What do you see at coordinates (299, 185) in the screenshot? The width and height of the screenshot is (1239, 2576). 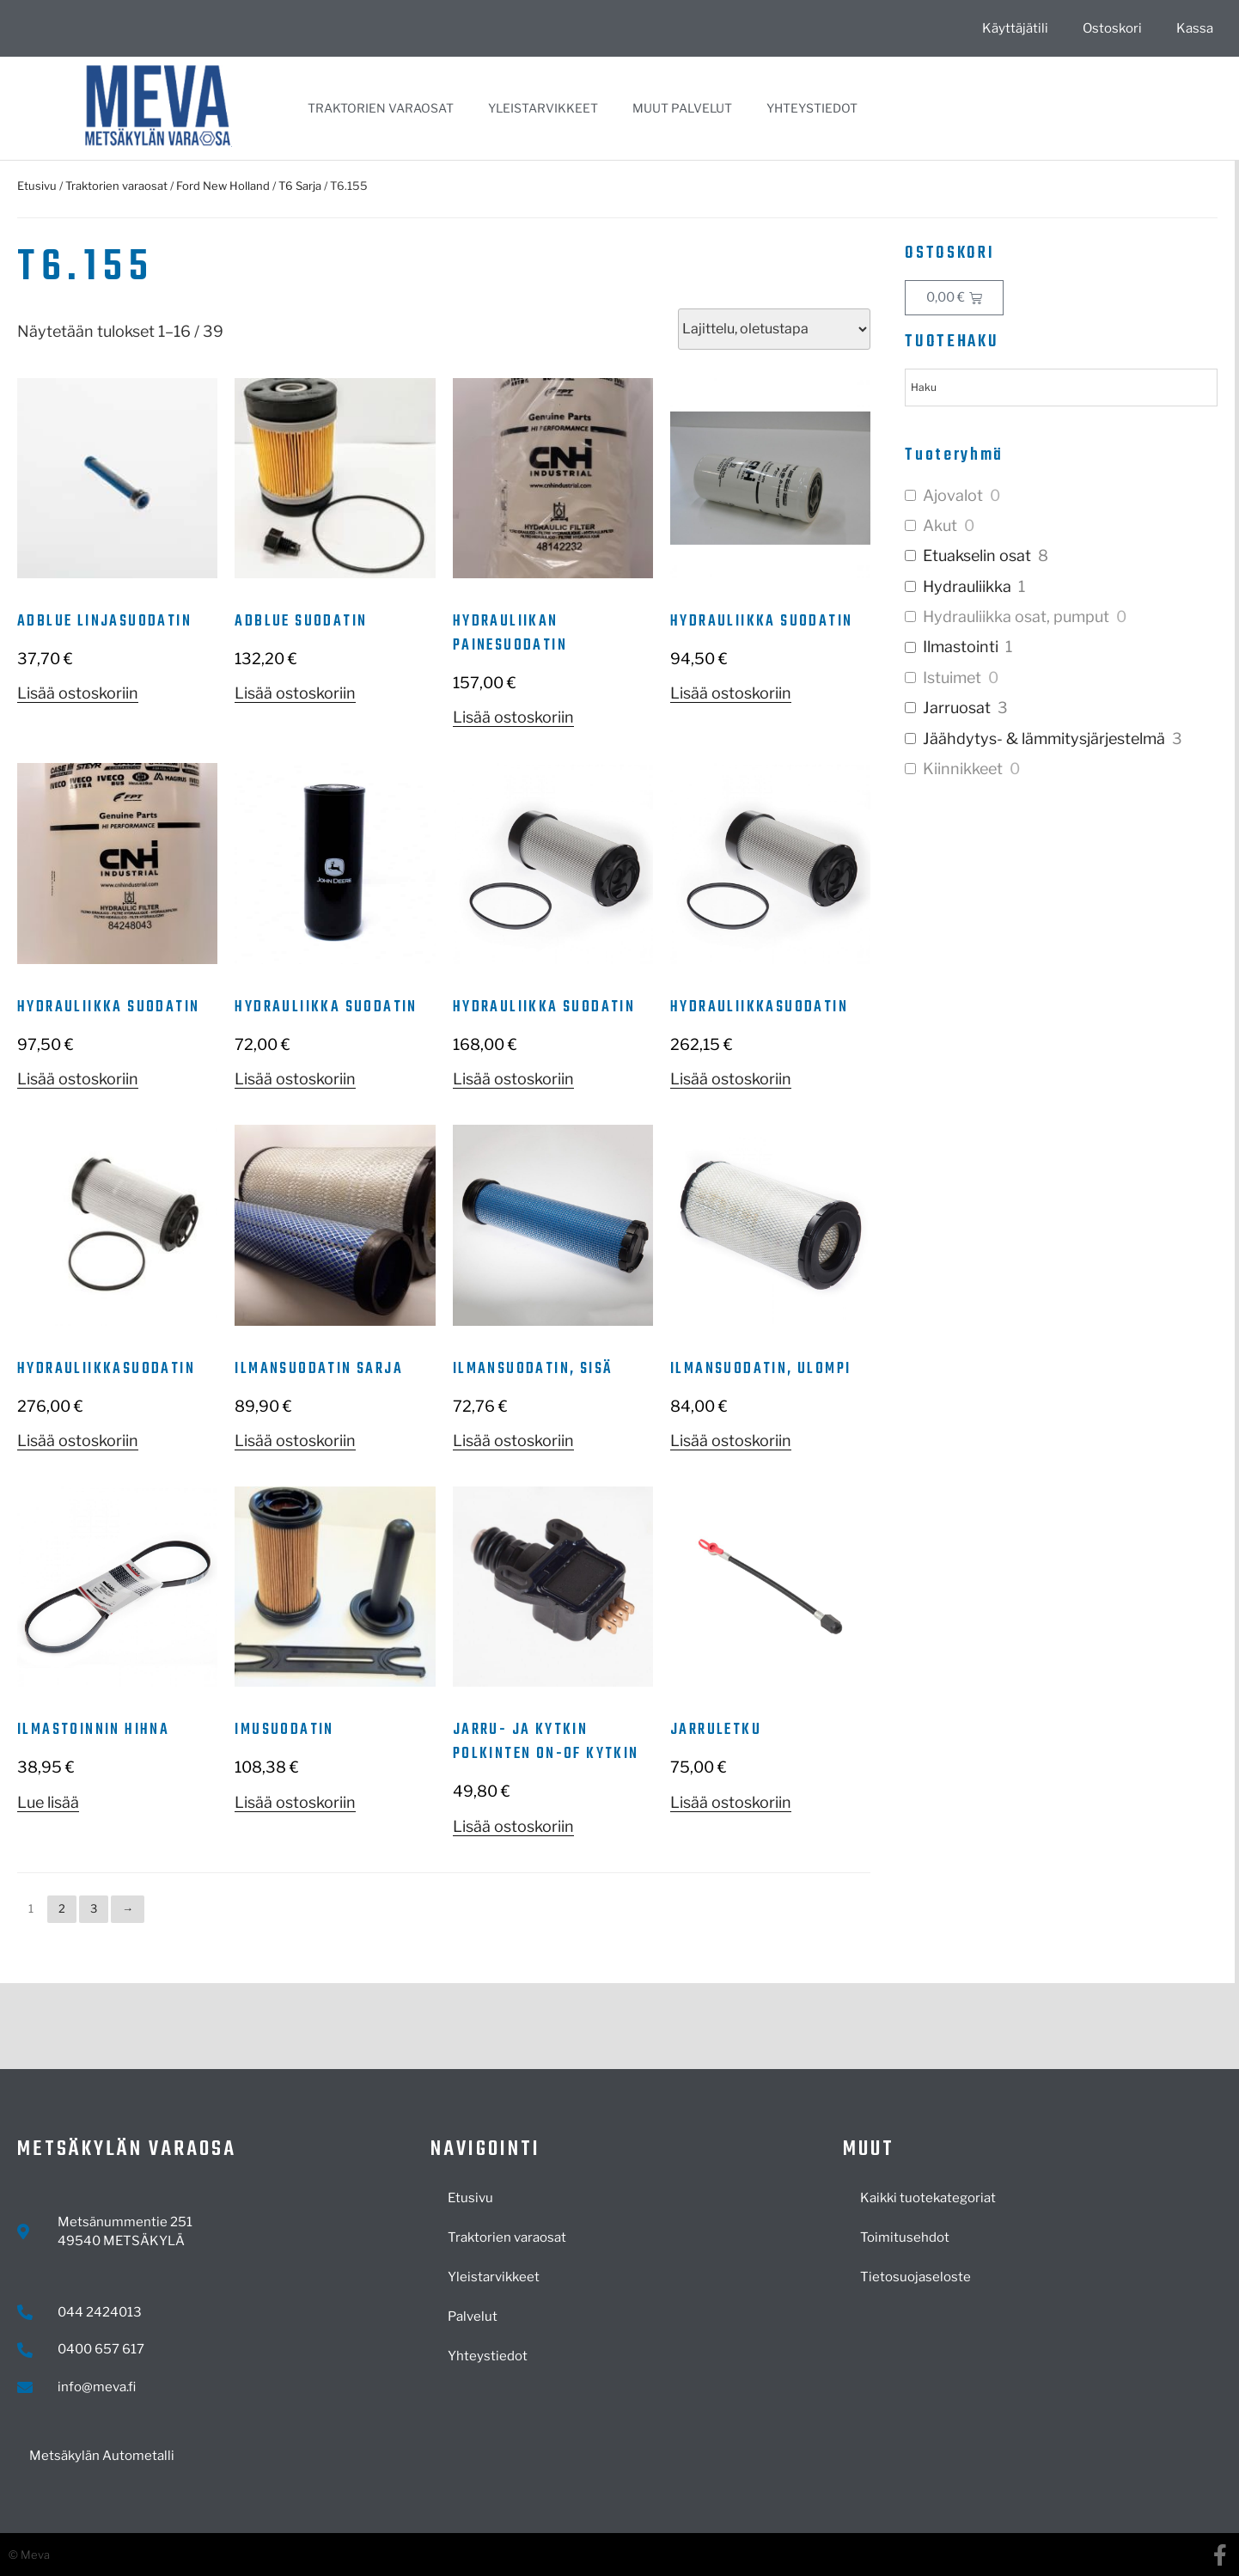 I see `T6 Sarja` at bounding box center [299, 185].